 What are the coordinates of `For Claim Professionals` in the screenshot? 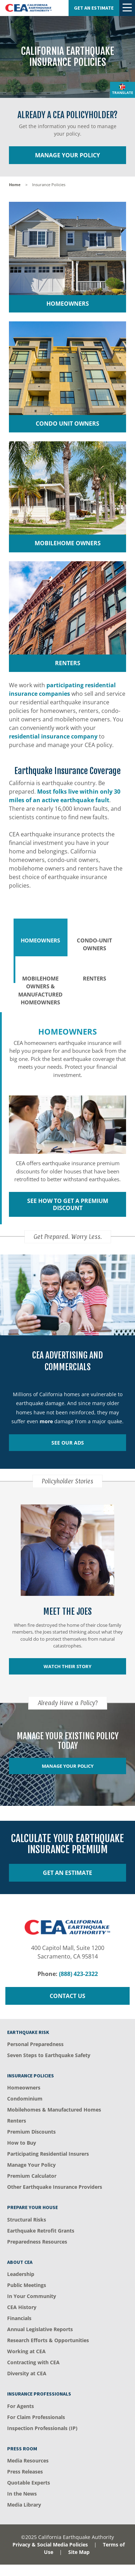 It's located at (36, 2417).